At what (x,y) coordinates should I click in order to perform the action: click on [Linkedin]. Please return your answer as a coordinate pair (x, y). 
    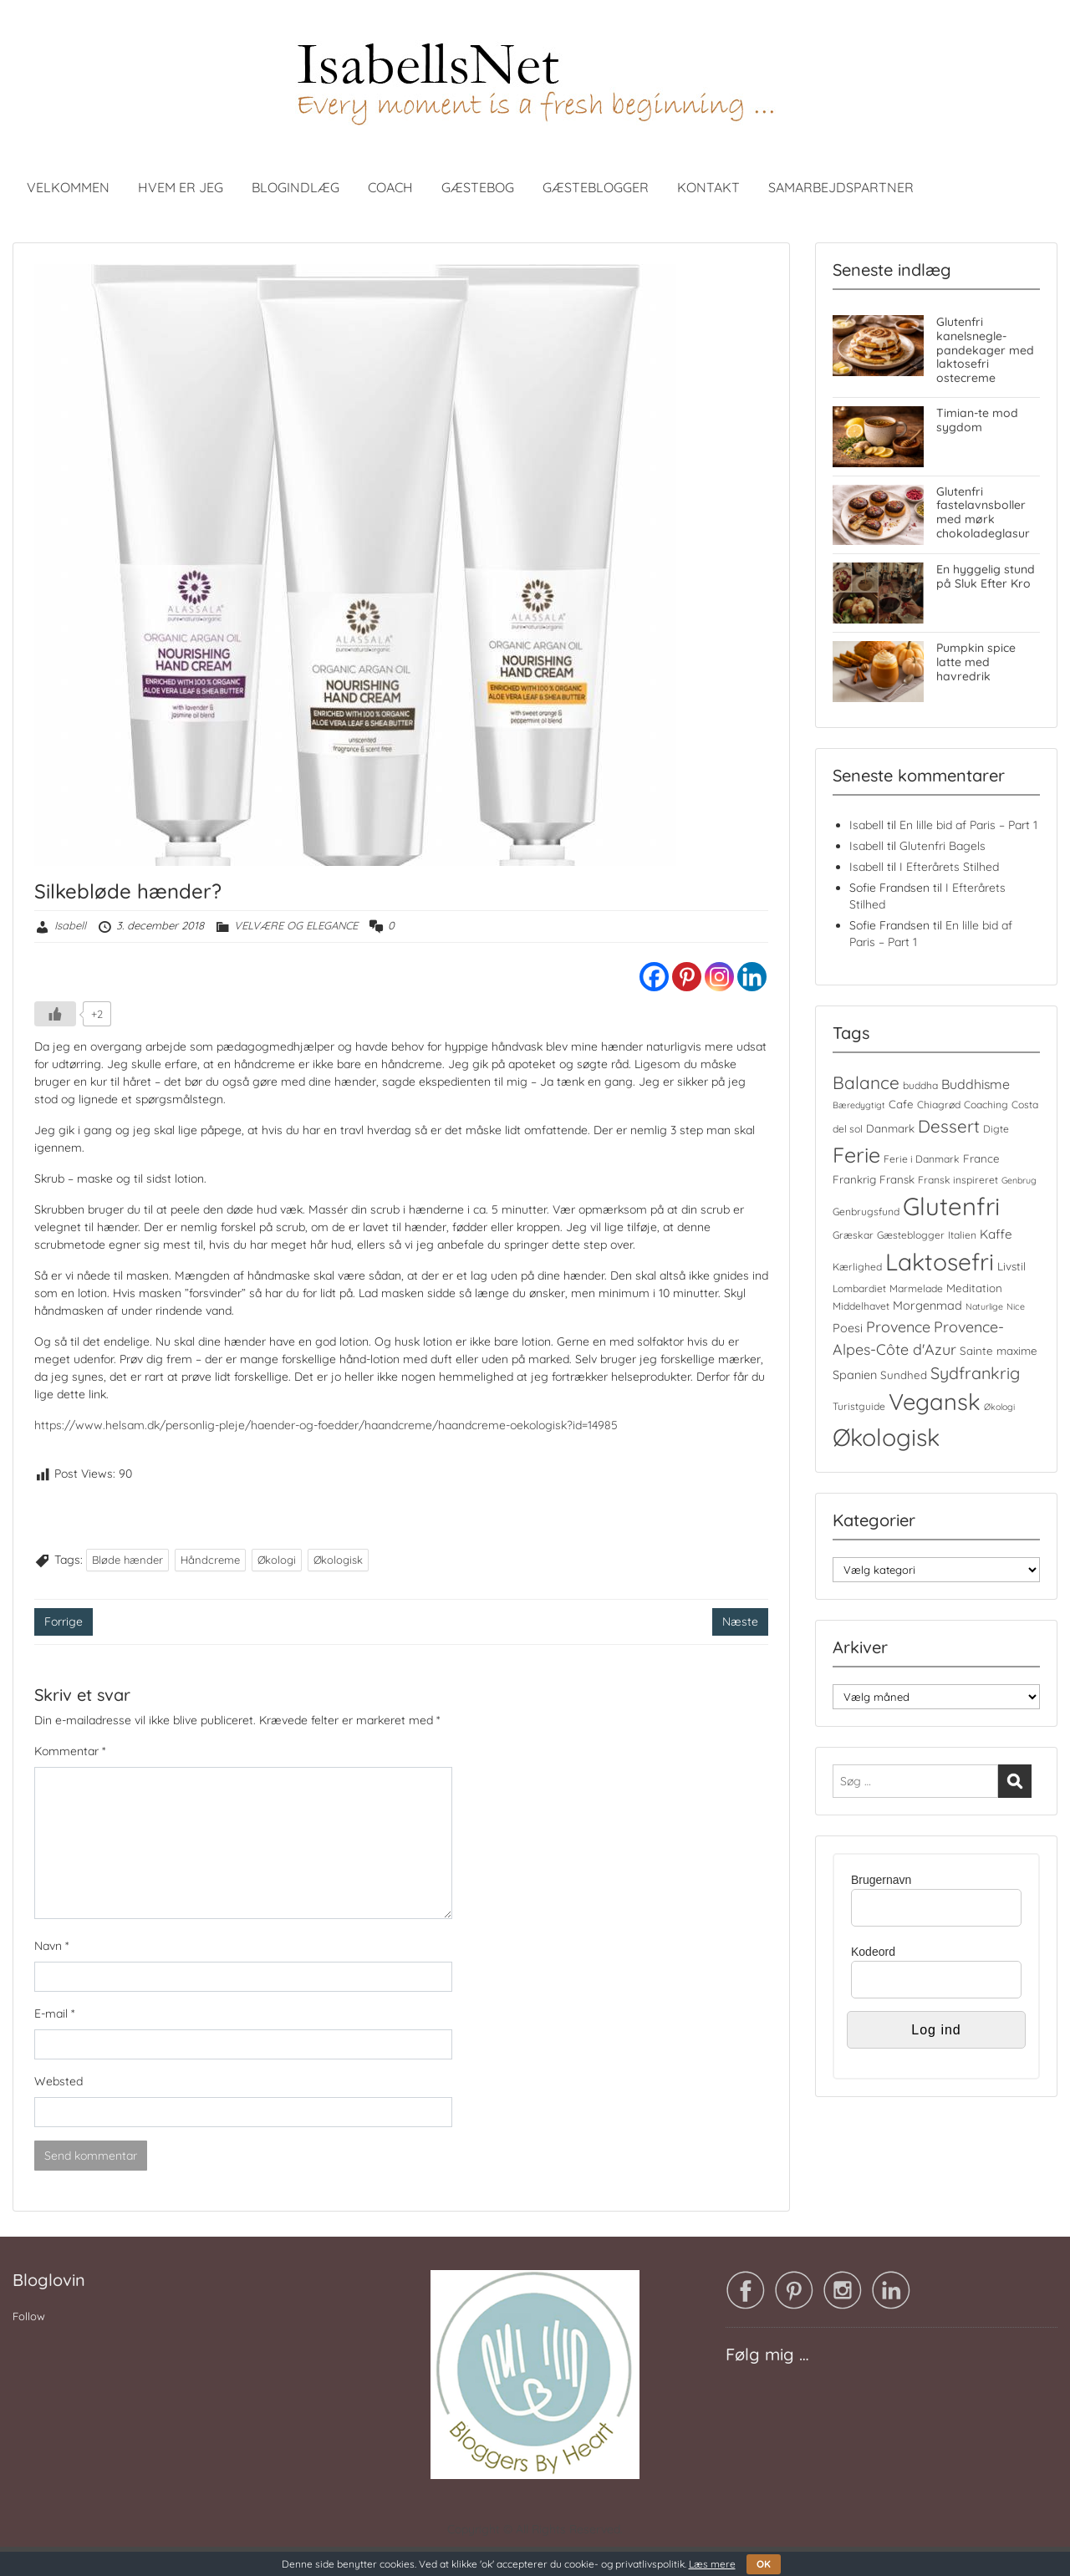
    Looking at the image, I should click on (752, 976).